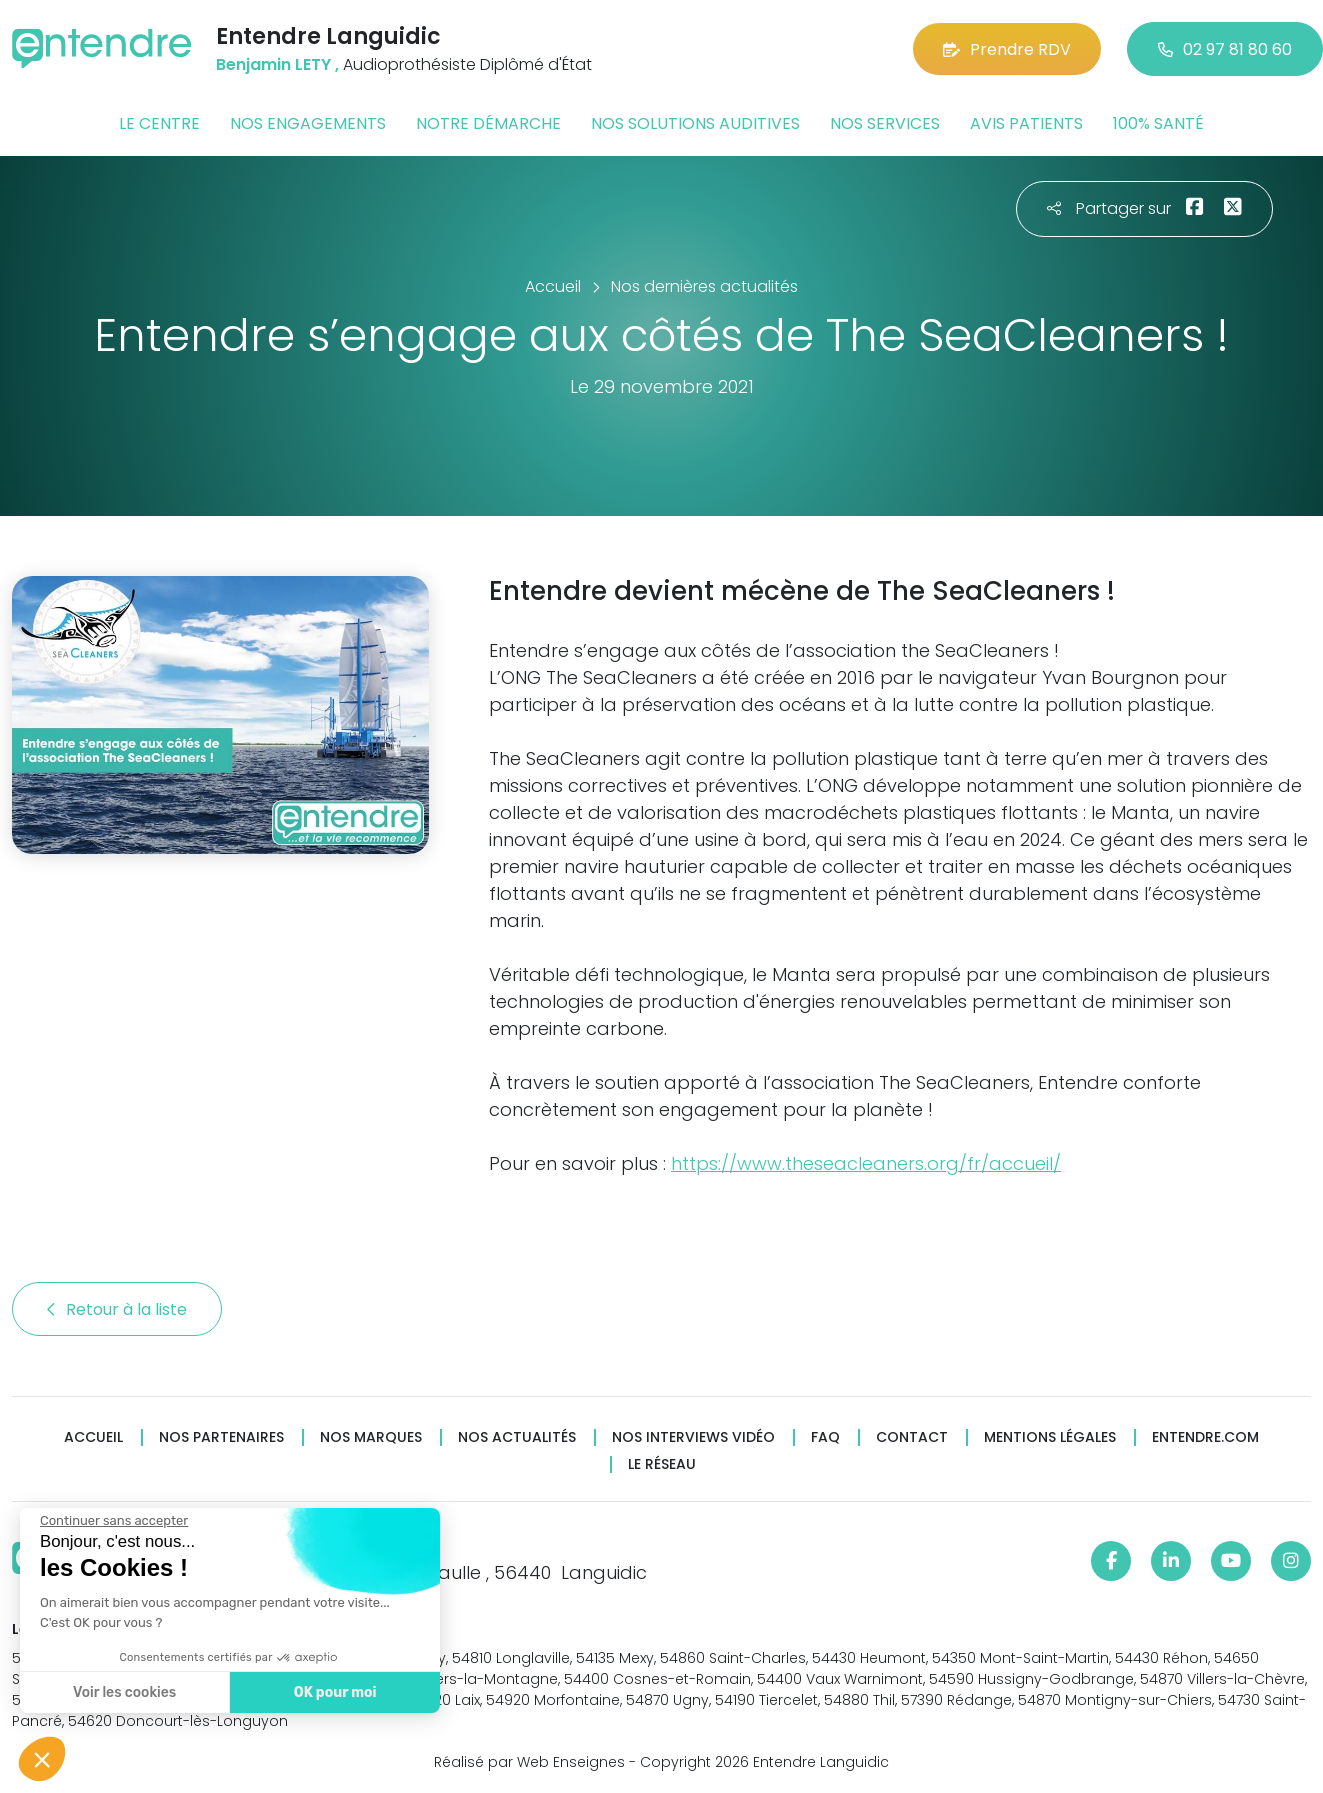 The width and height of the screenshot is (1323, 1793). I want to click on Notre démarche, so click(488, 123).